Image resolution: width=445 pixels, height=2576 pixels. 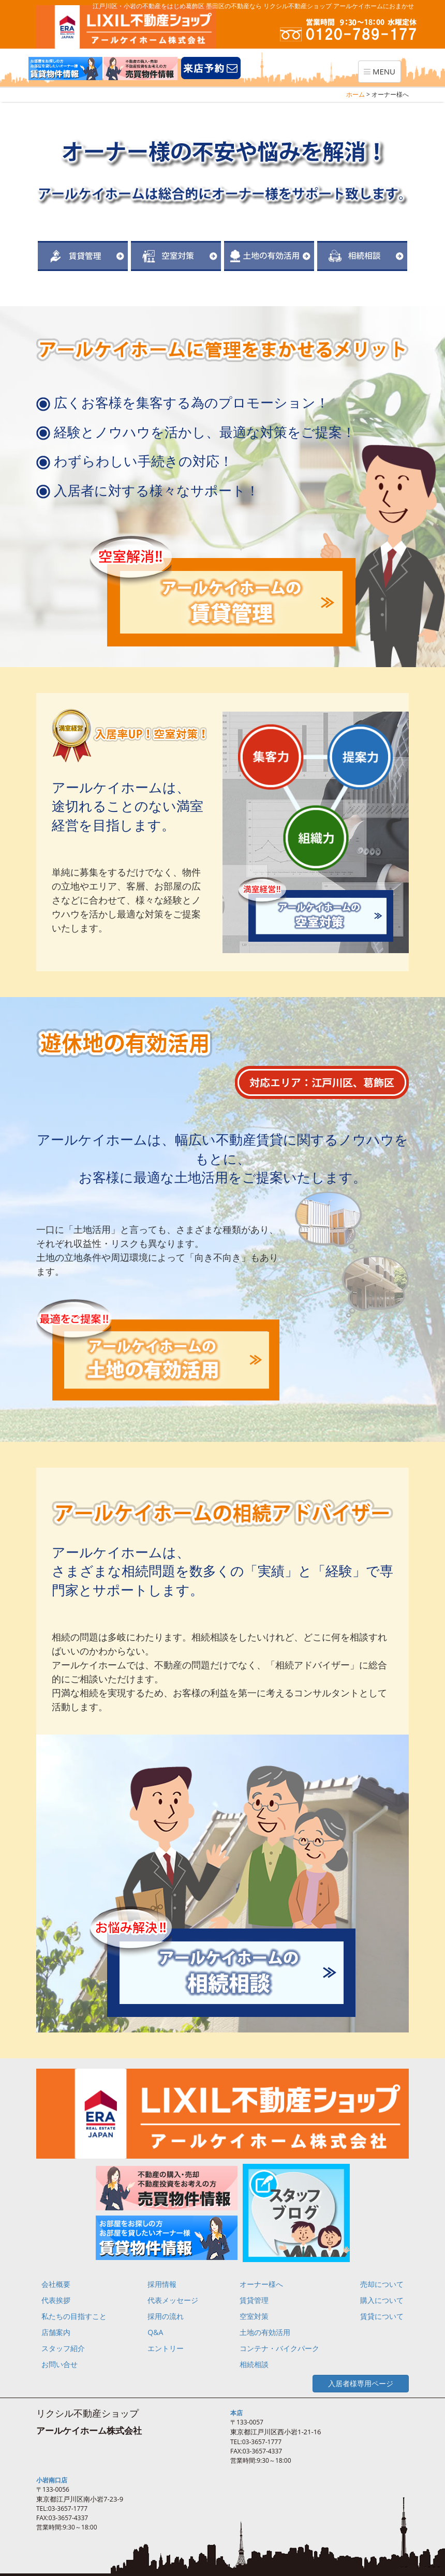 What do you see at coordinates (382, 2284) in the screenshot?
I see `売却について` at bounding box center [382, 2284].